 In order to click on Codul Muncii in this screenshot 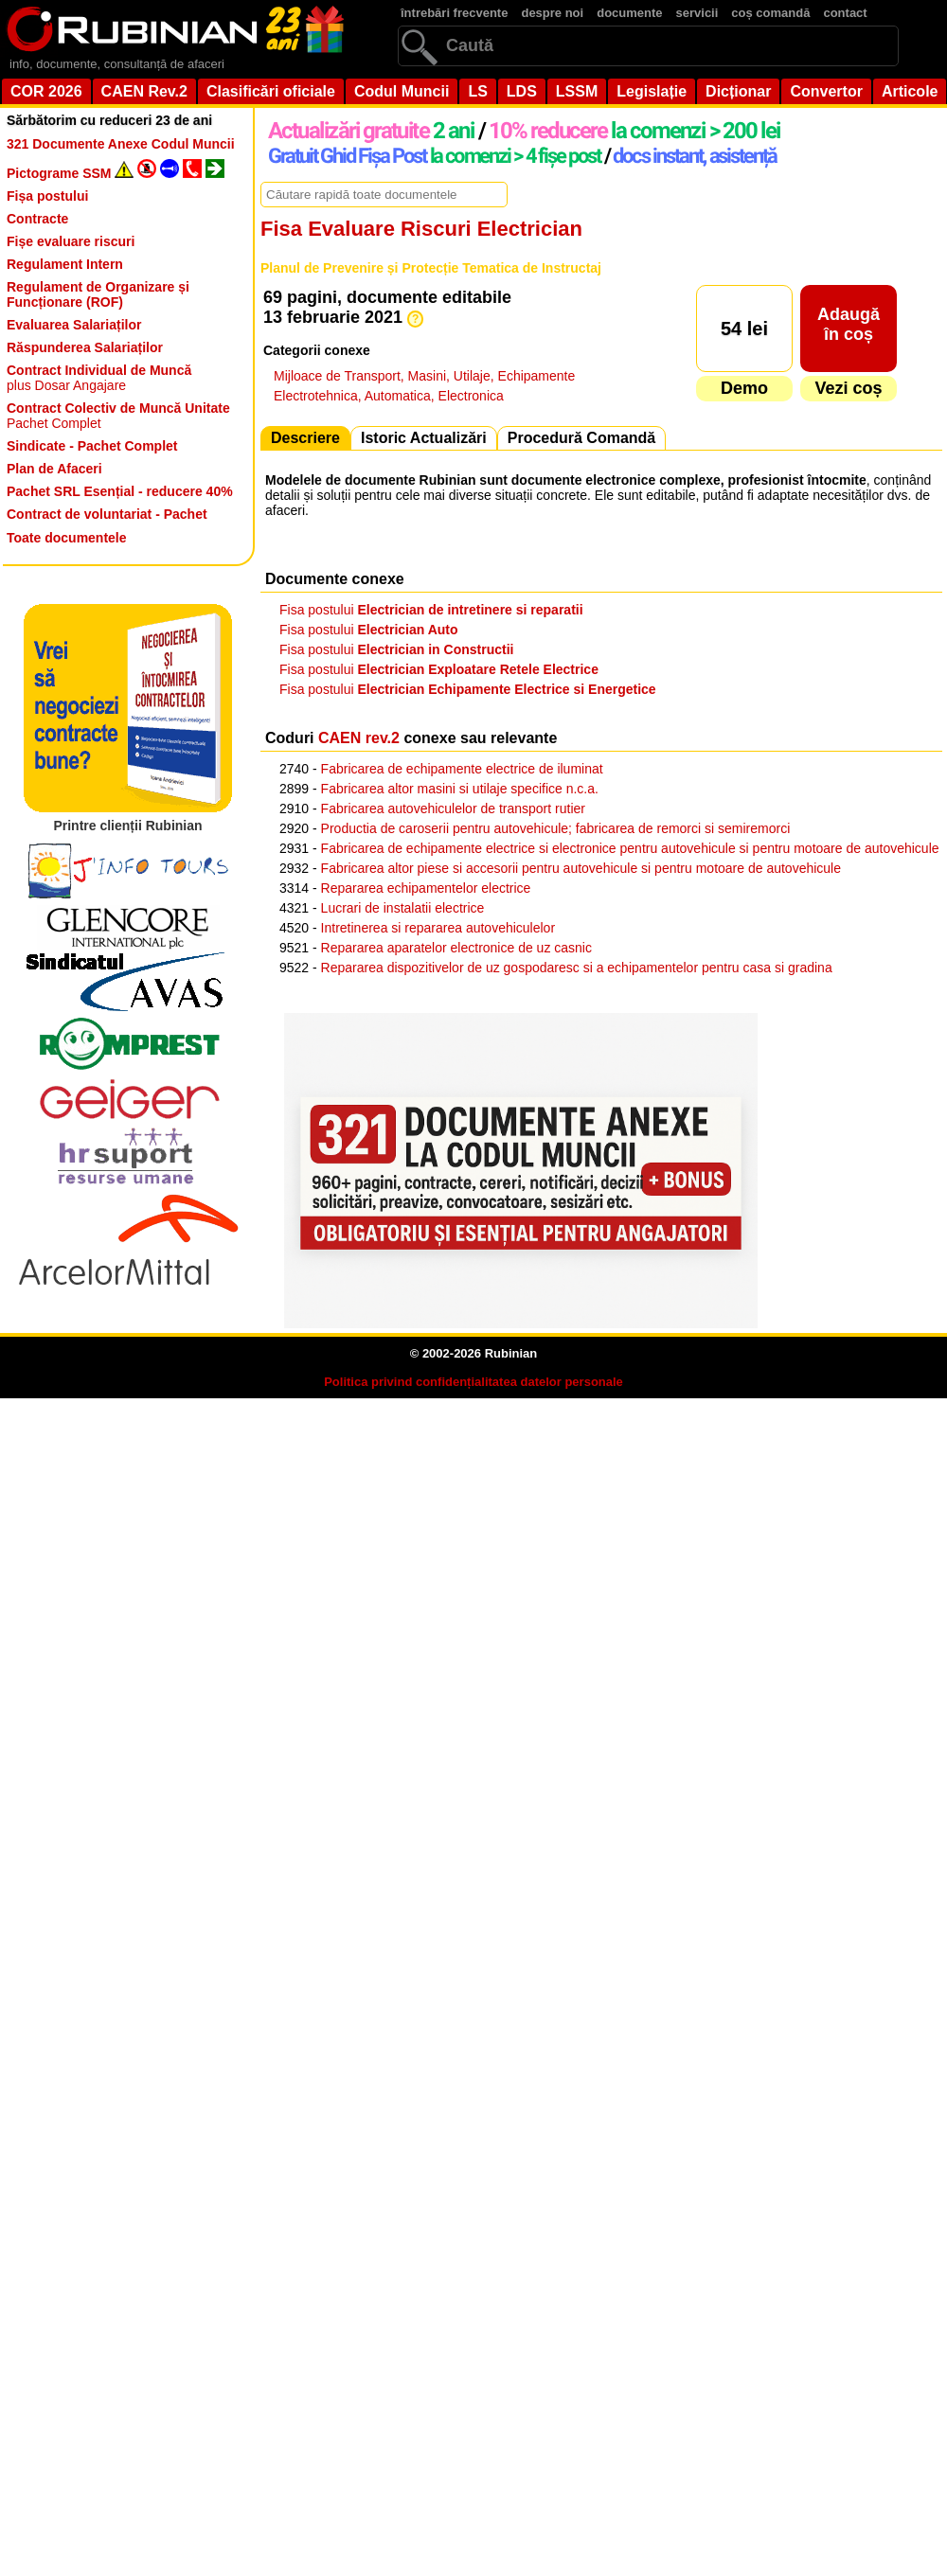, I will do `click(401, 91)`.